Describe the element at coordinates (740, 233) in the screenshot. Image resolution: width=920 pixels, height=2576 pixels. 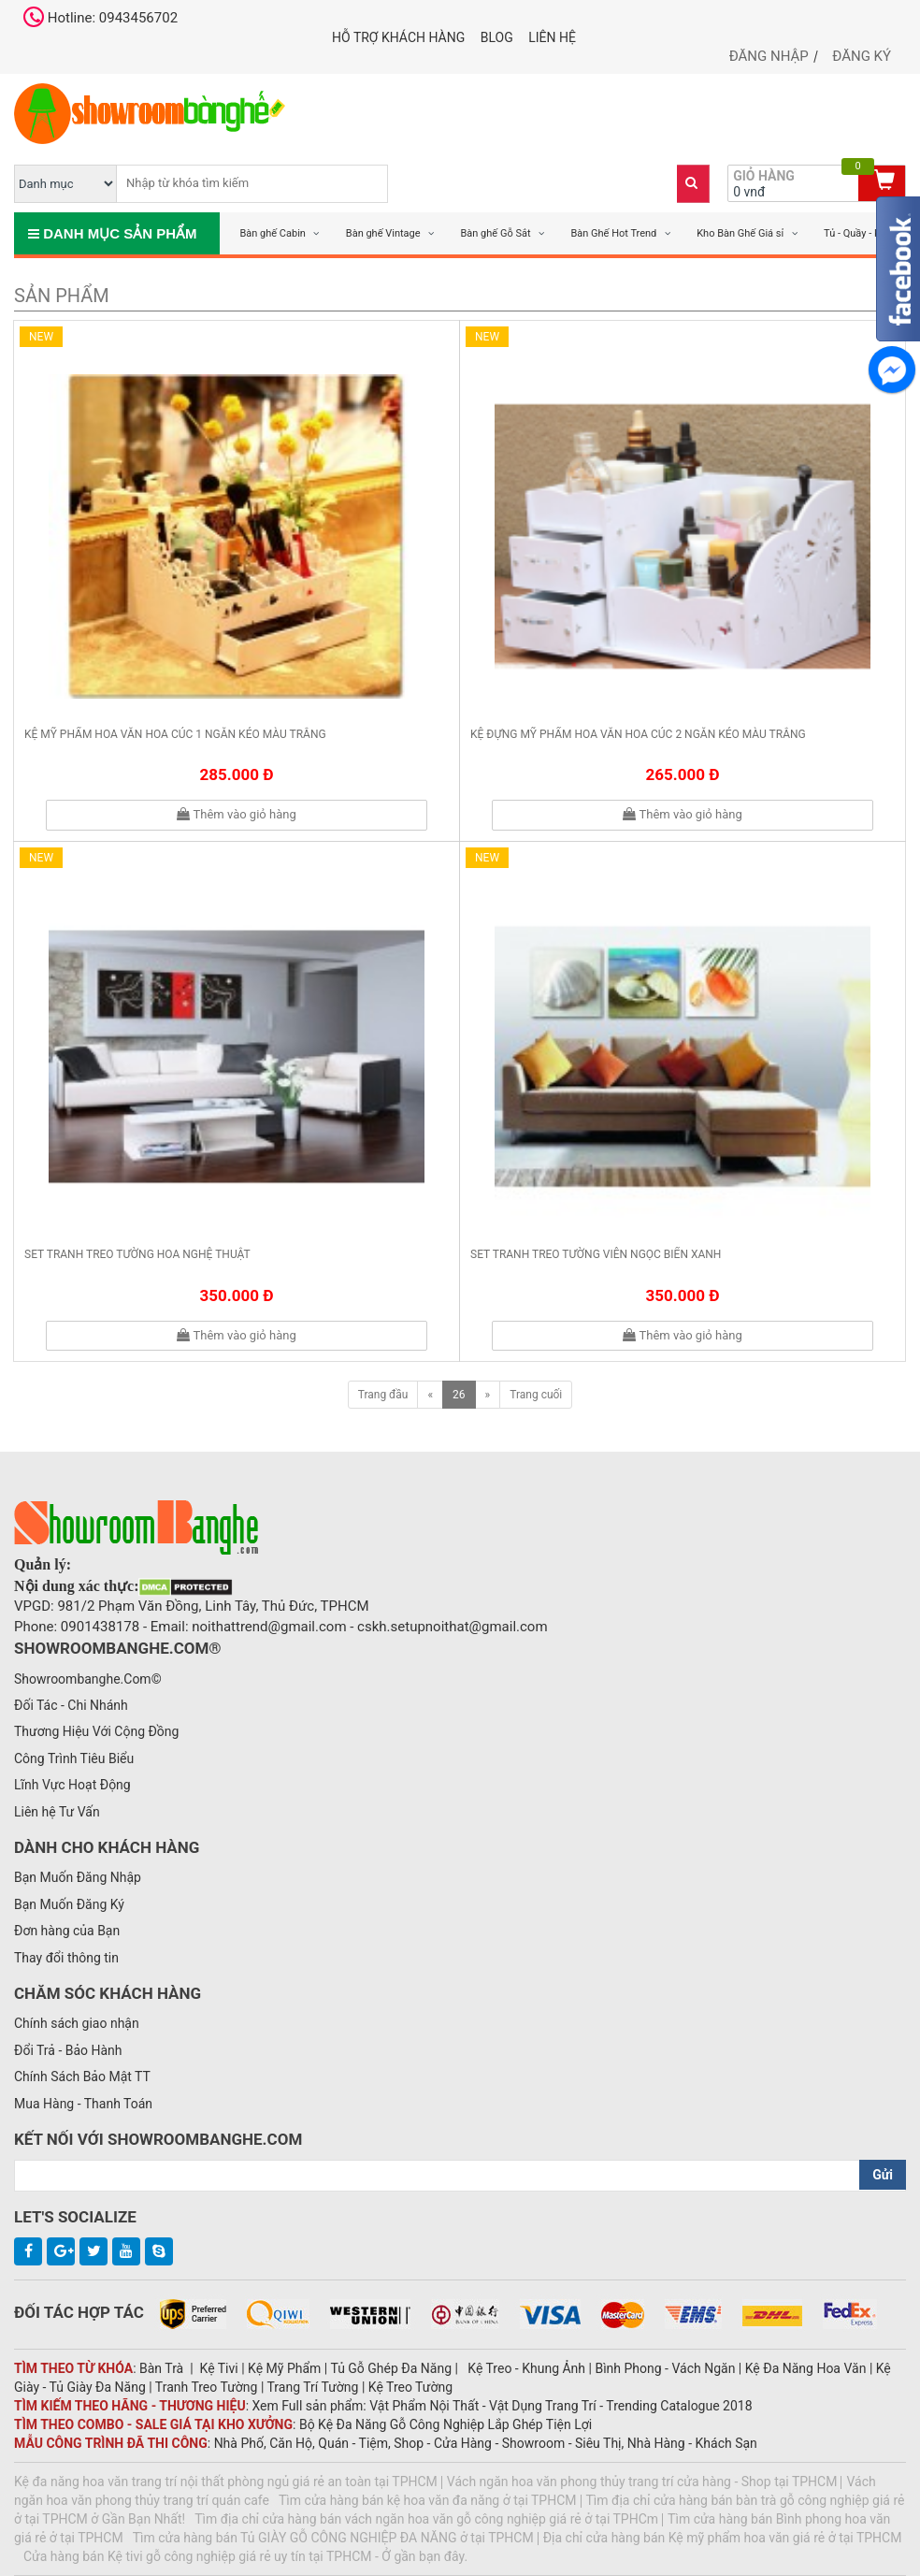
I see `Kho Bàn Ghế Giá sỉ` at that location.